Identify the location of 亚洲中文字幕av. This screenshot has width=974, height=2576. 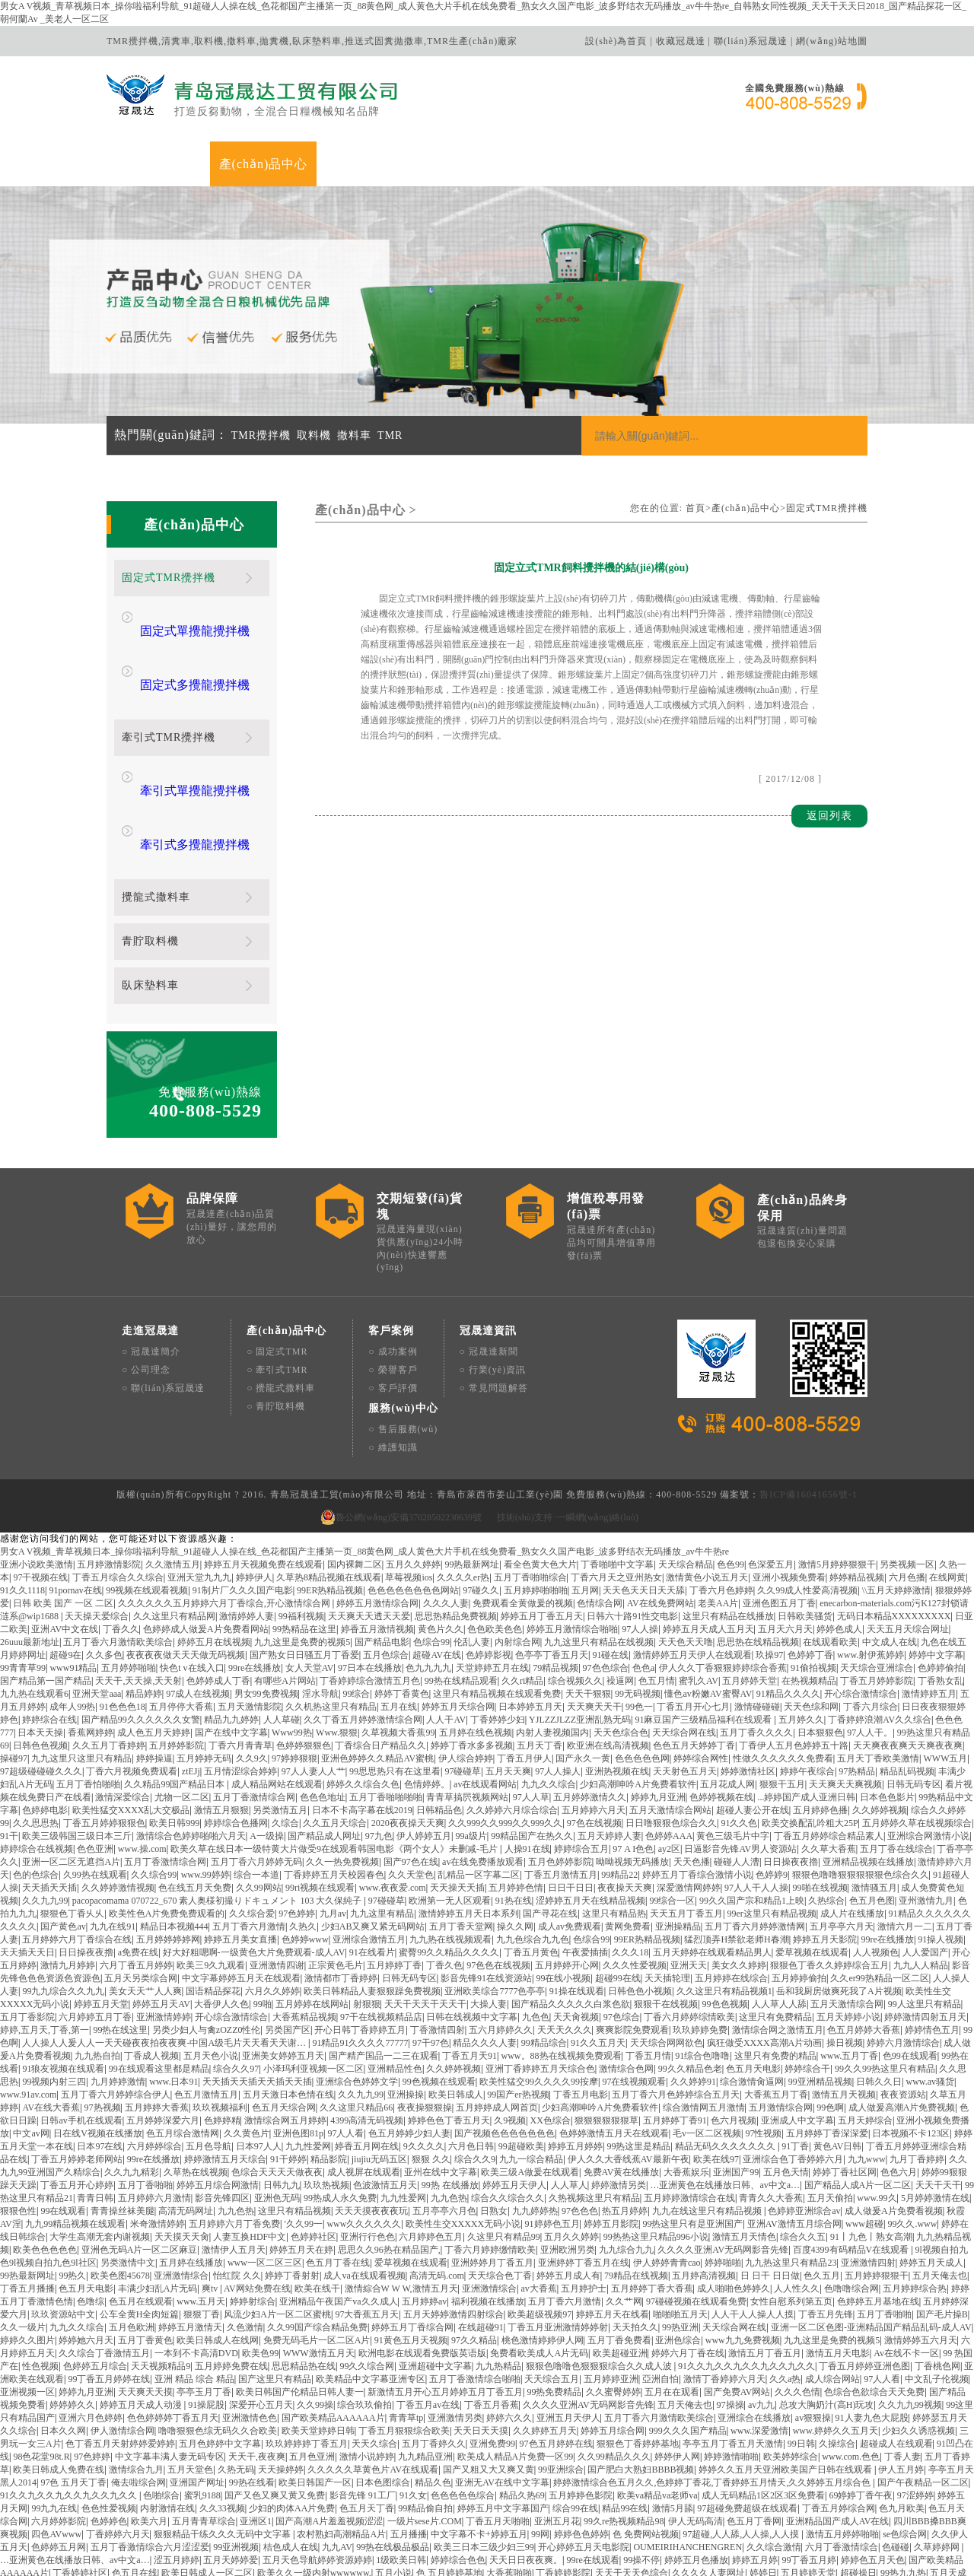
(695, 2517).